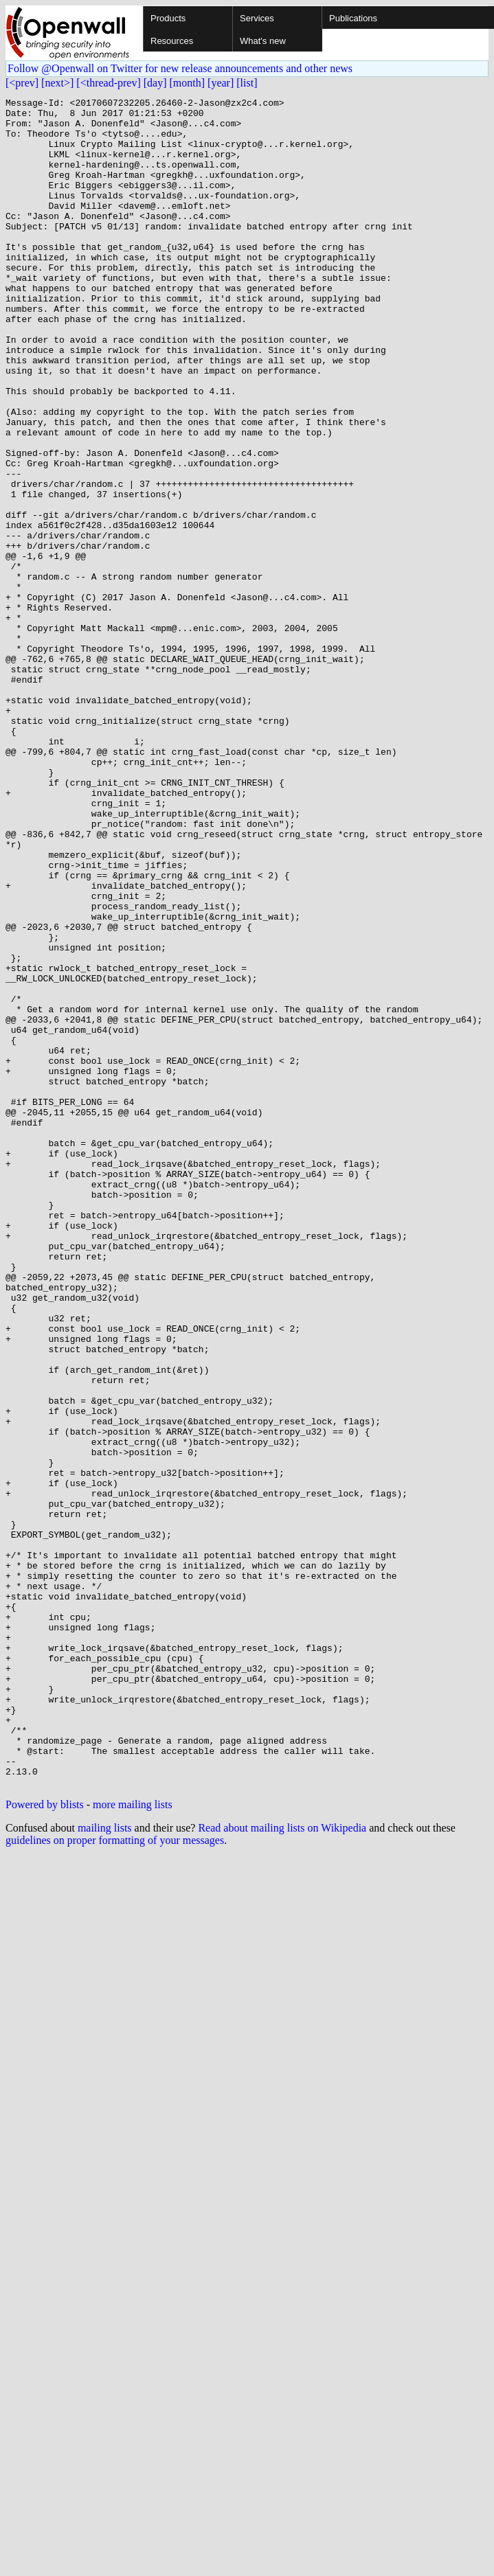 The width and height of the screenshot is (494, 2576). Describe the element at coordinates (246, 83) in the screenshot. I see `[list]` at that location.